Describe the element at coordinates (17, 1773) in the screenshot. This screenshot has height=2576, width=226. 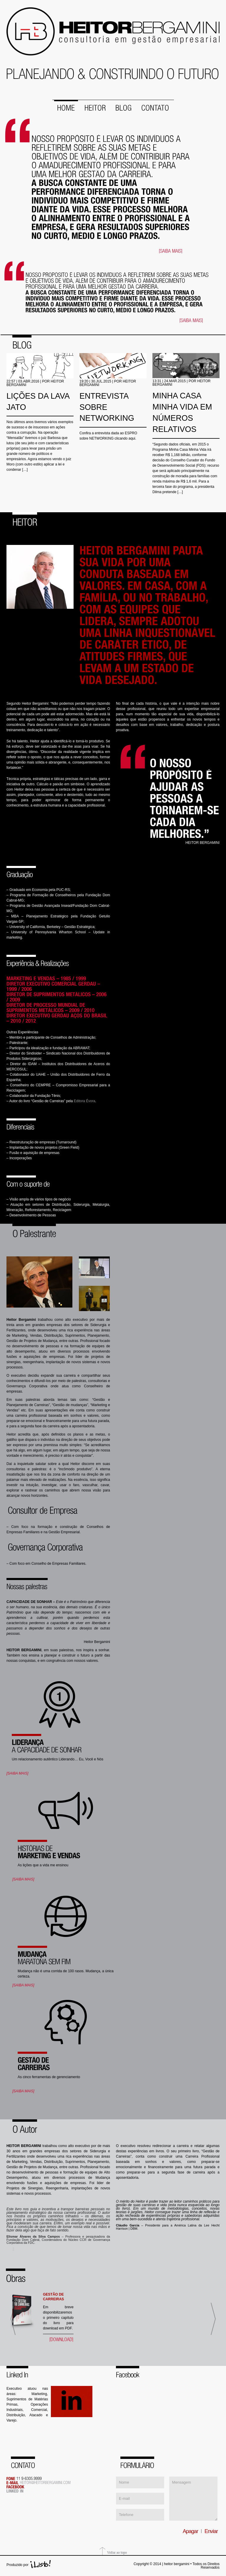
I see `[SAIBA MAIS]` at that location.